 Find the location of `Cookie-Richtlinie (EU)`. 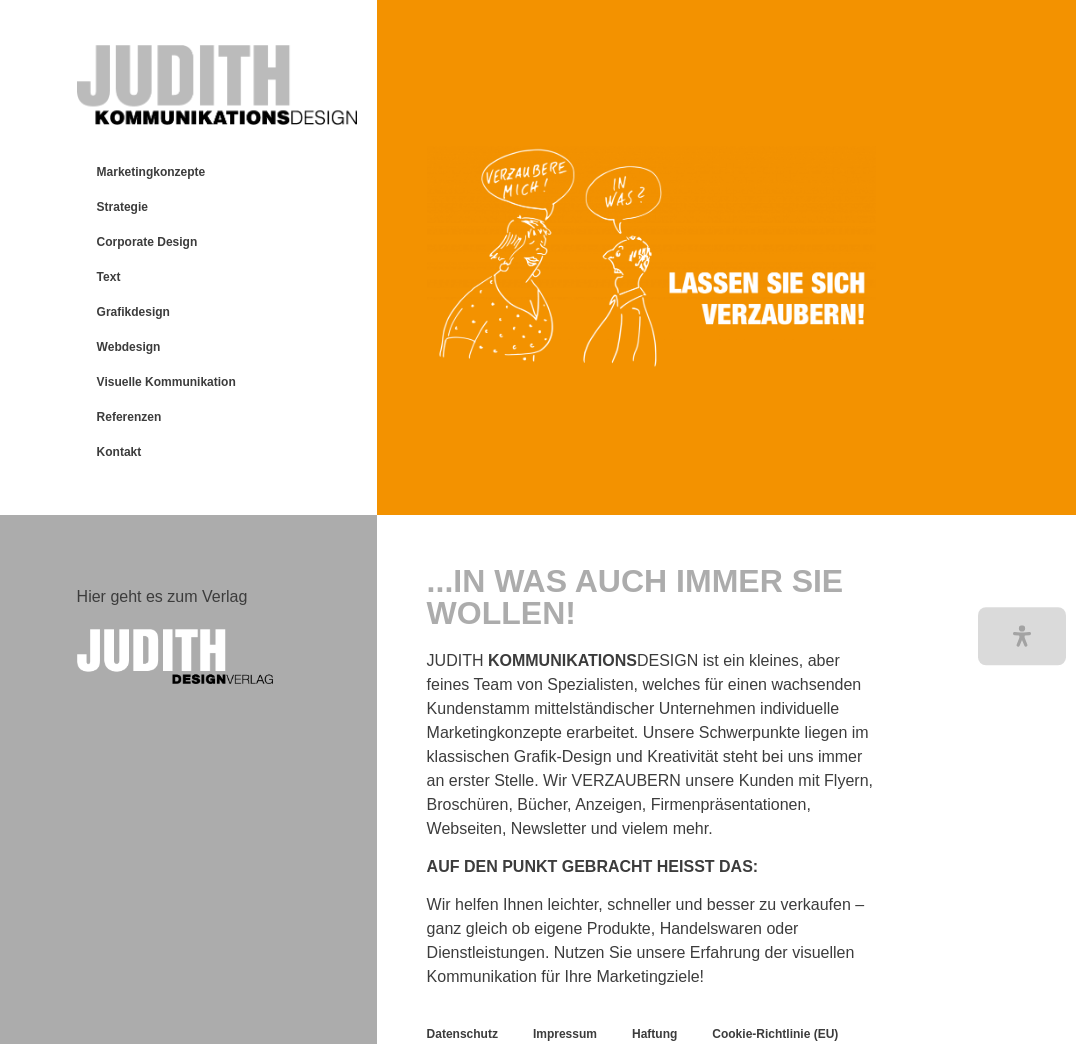

Cookie-Richtlinie (EU) is located at coordinates (775, 1034).